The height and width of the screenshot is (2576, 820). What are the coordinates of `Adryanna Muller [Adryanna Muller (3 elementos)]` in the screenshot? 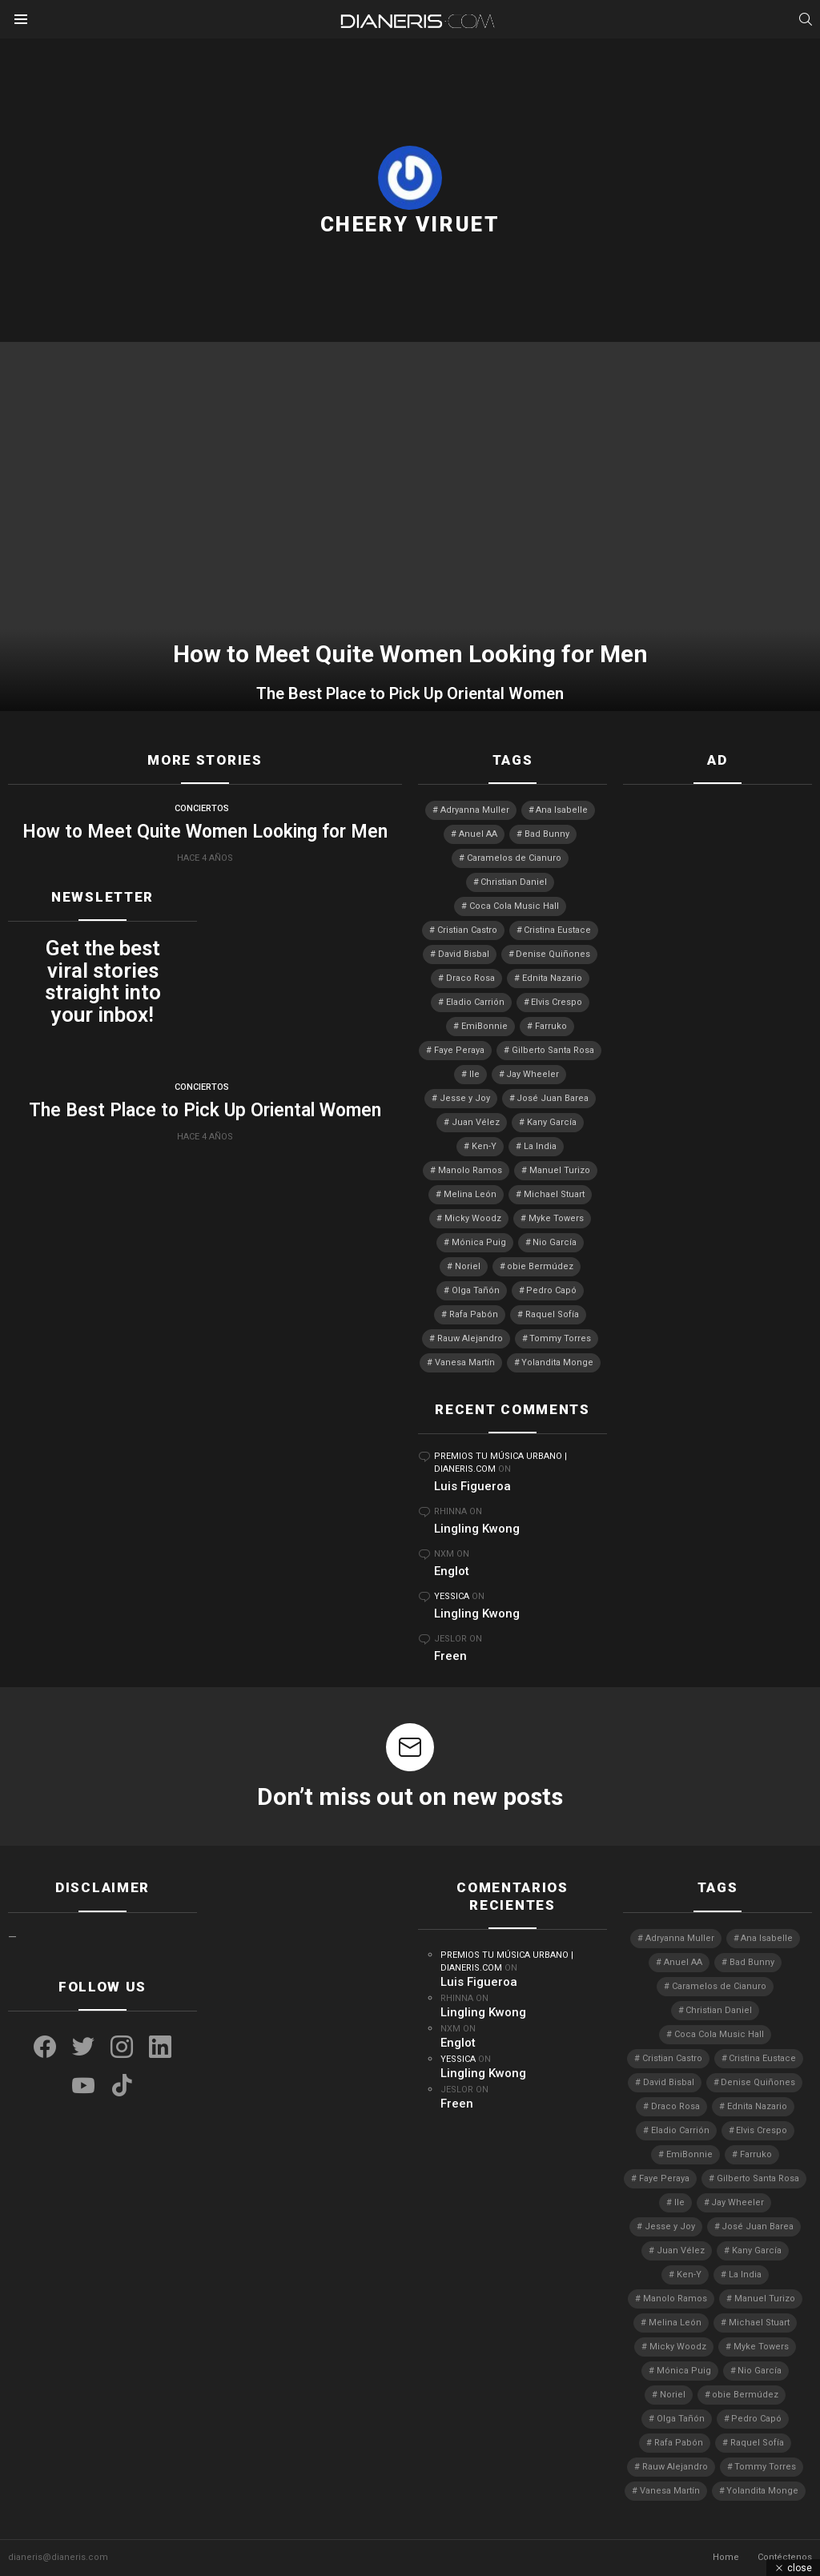 It's located at (474, 810).